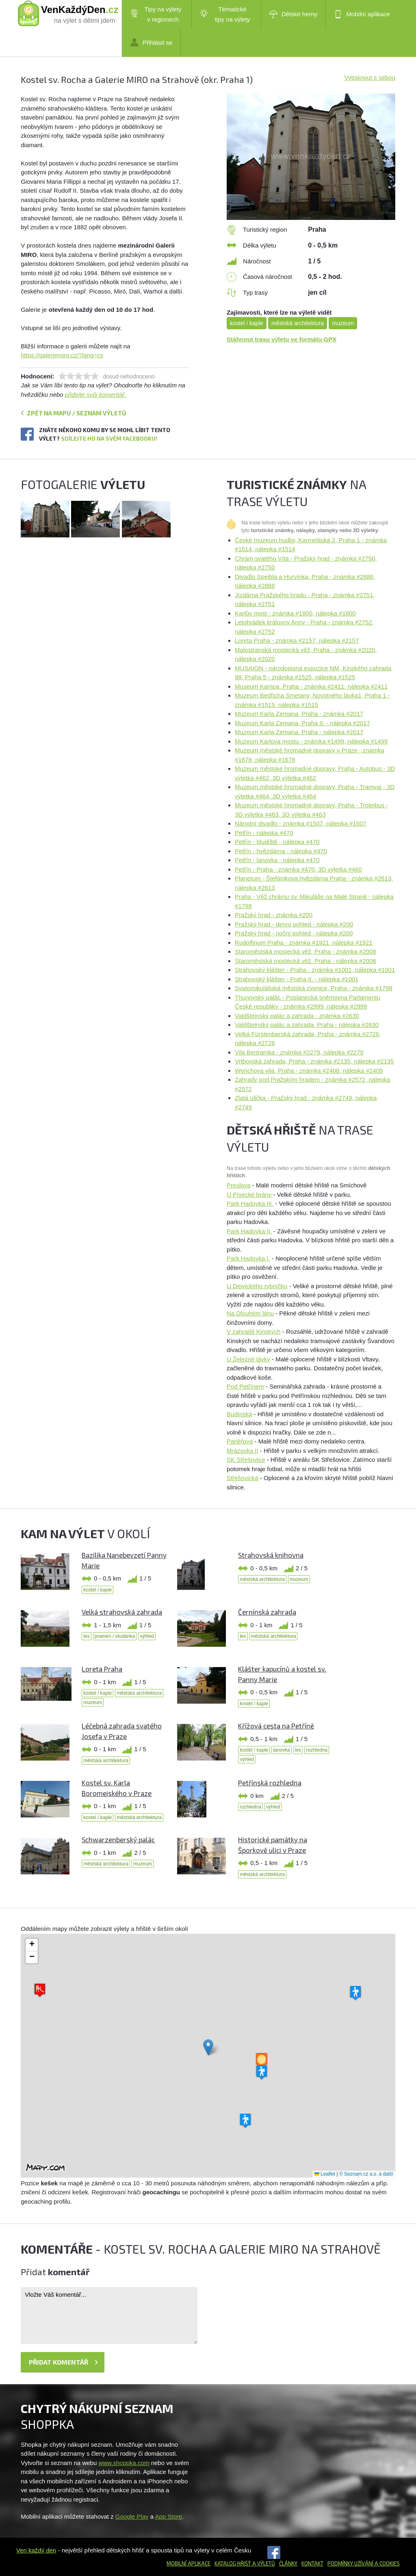 The width and height of the screenshot is (416, 2576). I want to click on Pod Petřínem, so click(245, 1386).